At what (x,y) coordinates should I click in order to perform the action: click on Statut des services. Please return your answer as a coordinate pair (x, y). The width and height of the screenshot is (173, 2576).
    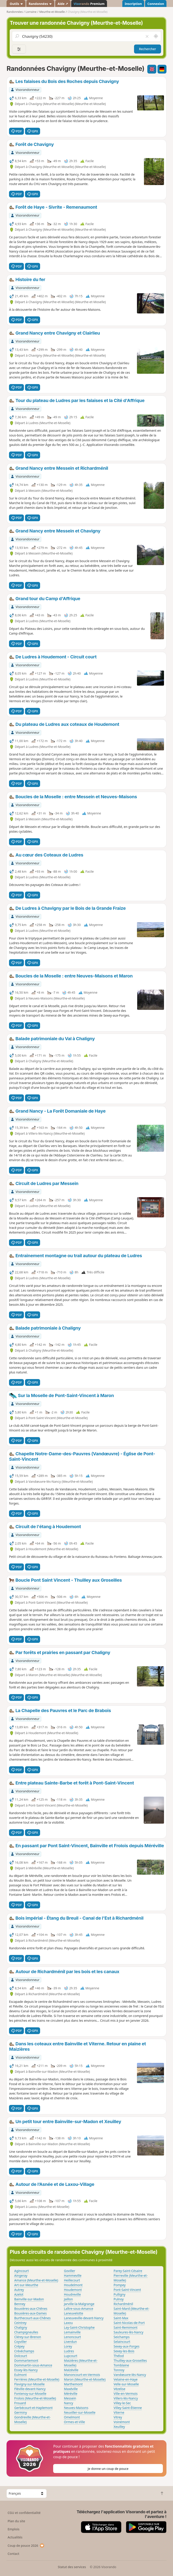
    Looking at the image, I should click on (72, 2567).